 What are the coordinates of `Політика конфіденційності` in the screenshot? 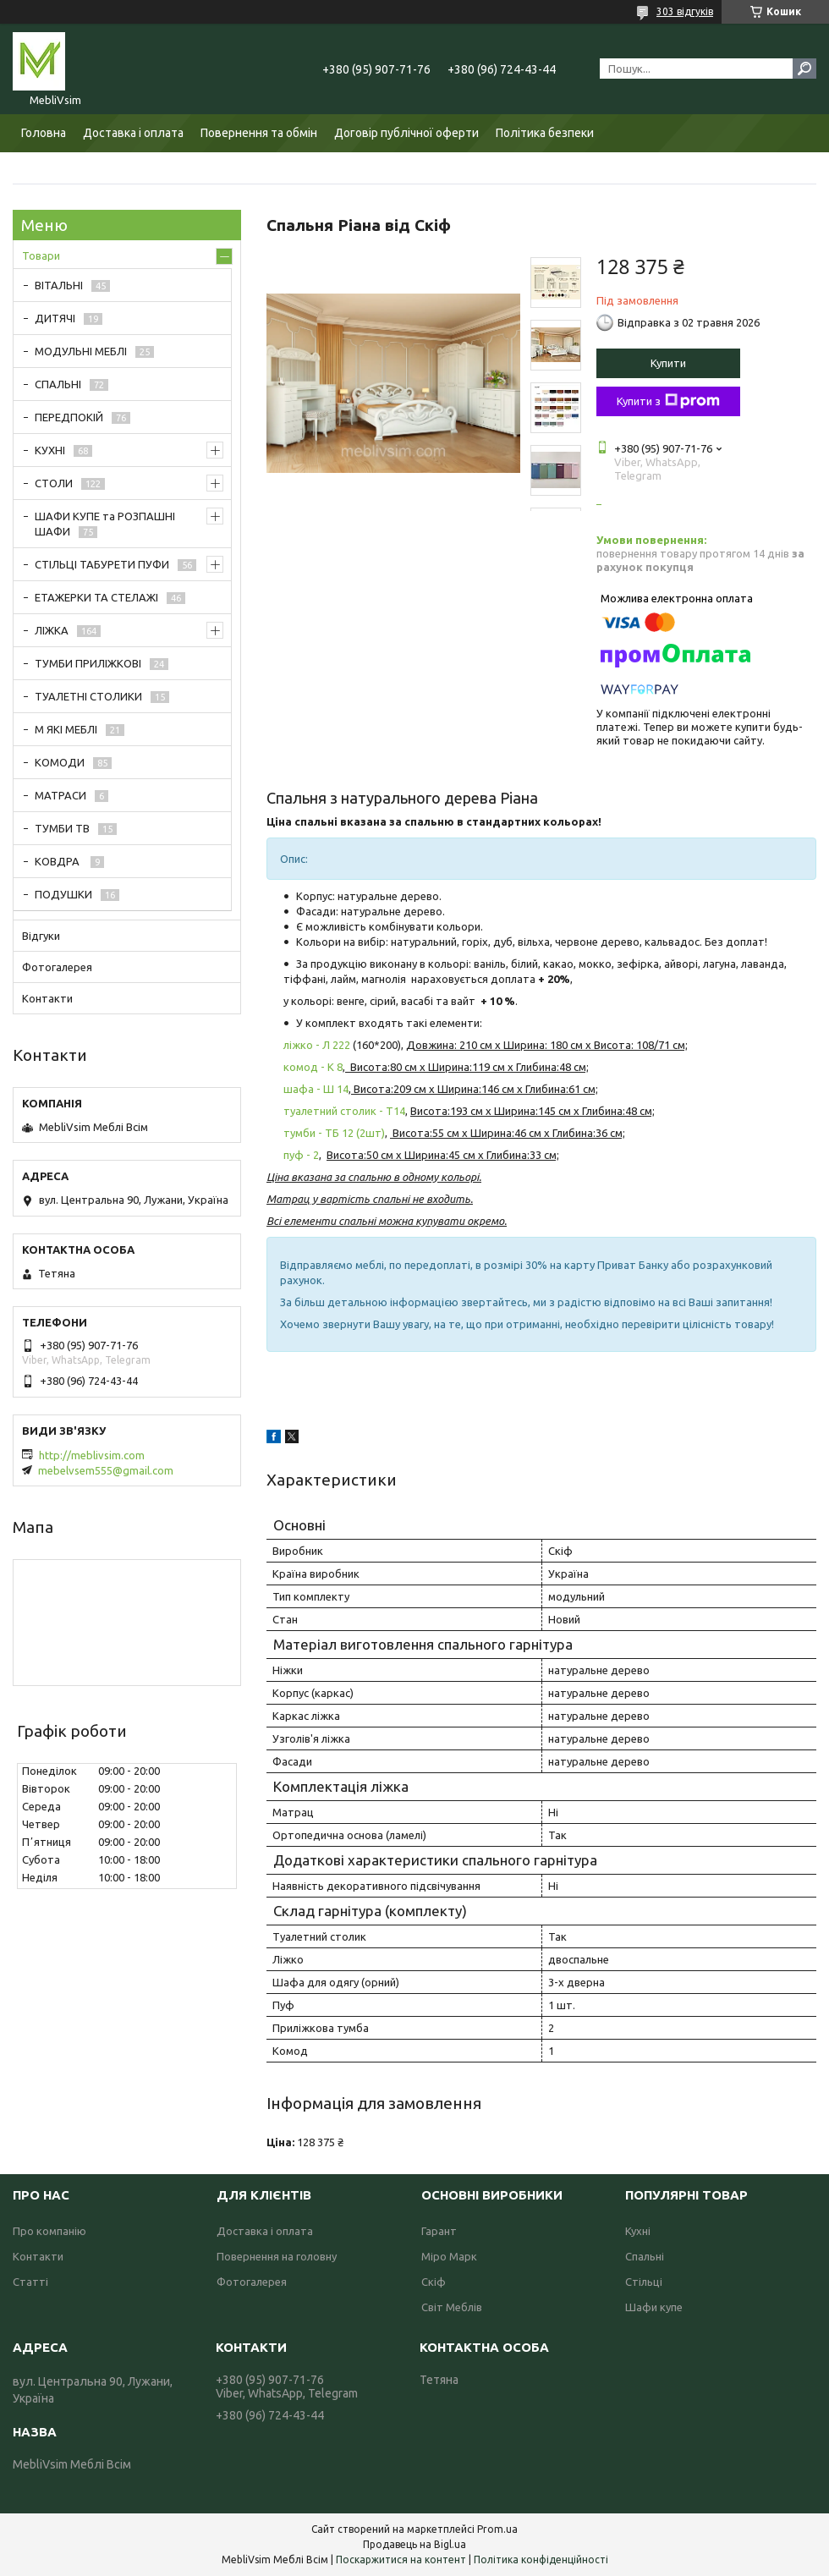 It's located at (541, 2559).